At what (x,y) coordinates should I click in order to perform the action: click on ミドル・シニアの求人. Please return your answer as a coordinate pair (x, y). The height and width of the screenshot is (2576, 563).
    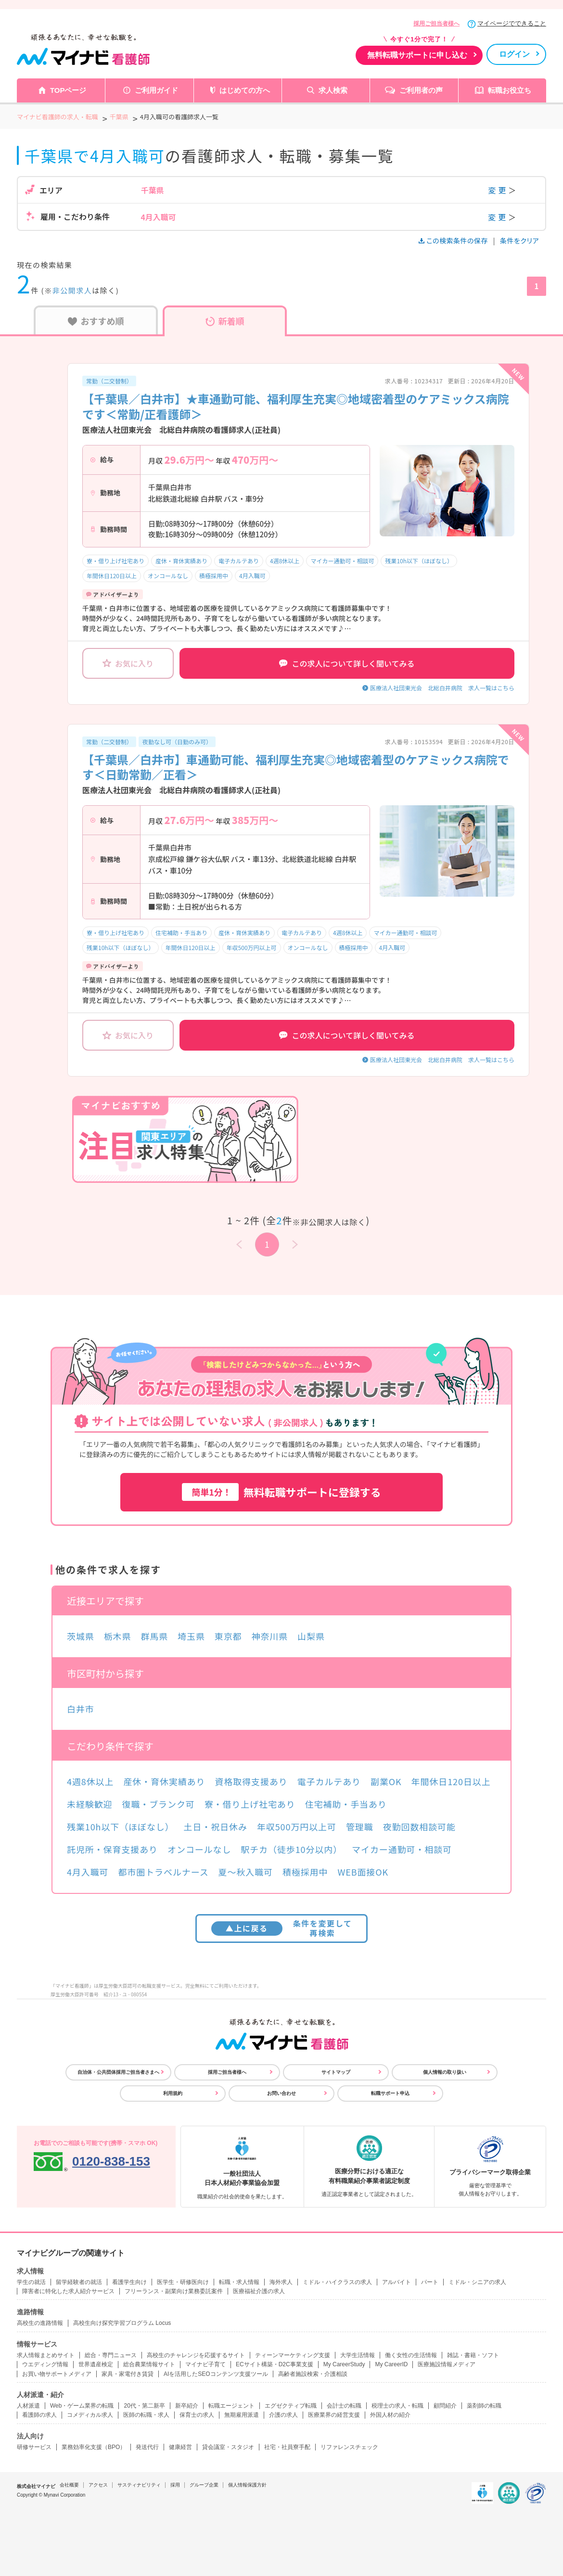
    Looking at the image, I should click on (477, 2282).